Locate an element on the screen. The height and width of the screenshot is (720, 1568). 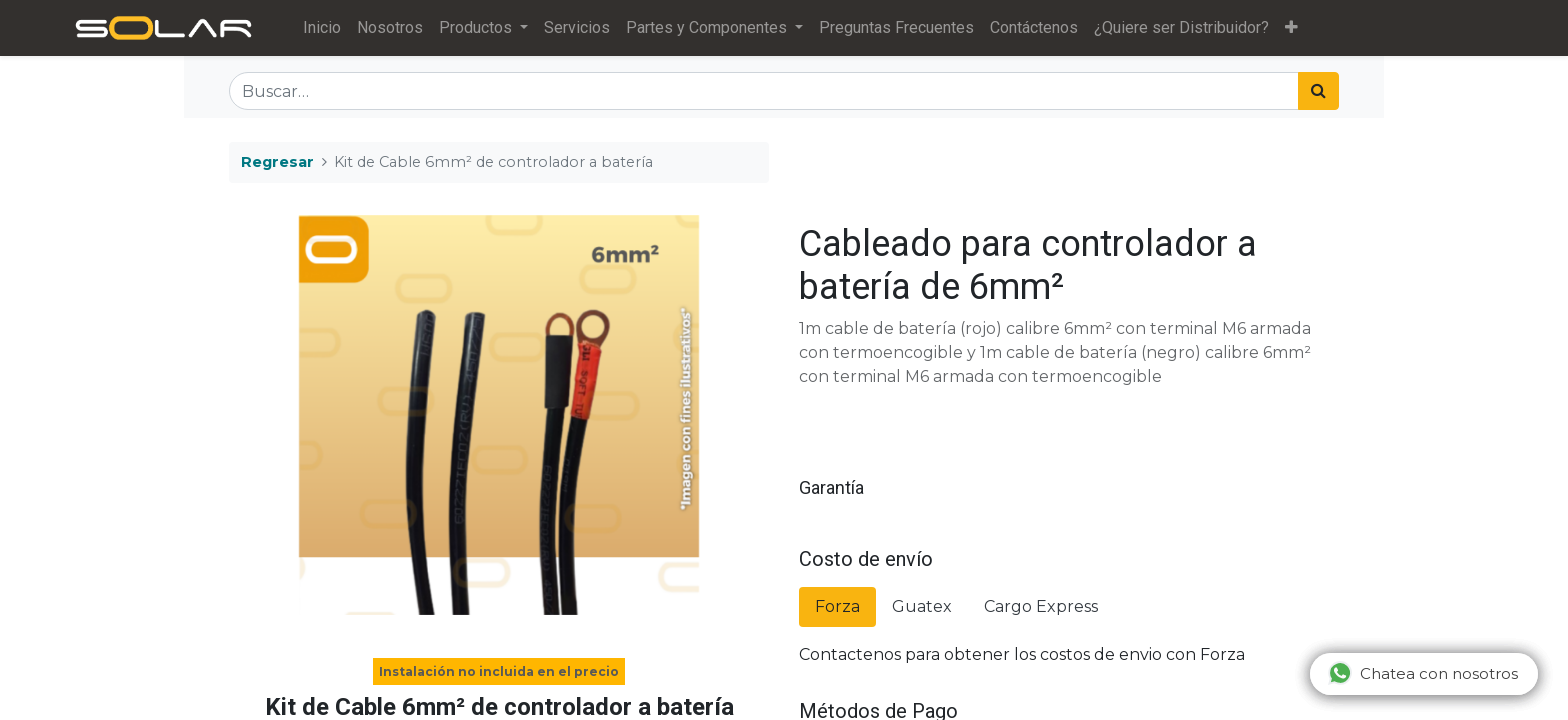
Cargo Express [tab] is located at coordinates (1041, 606).